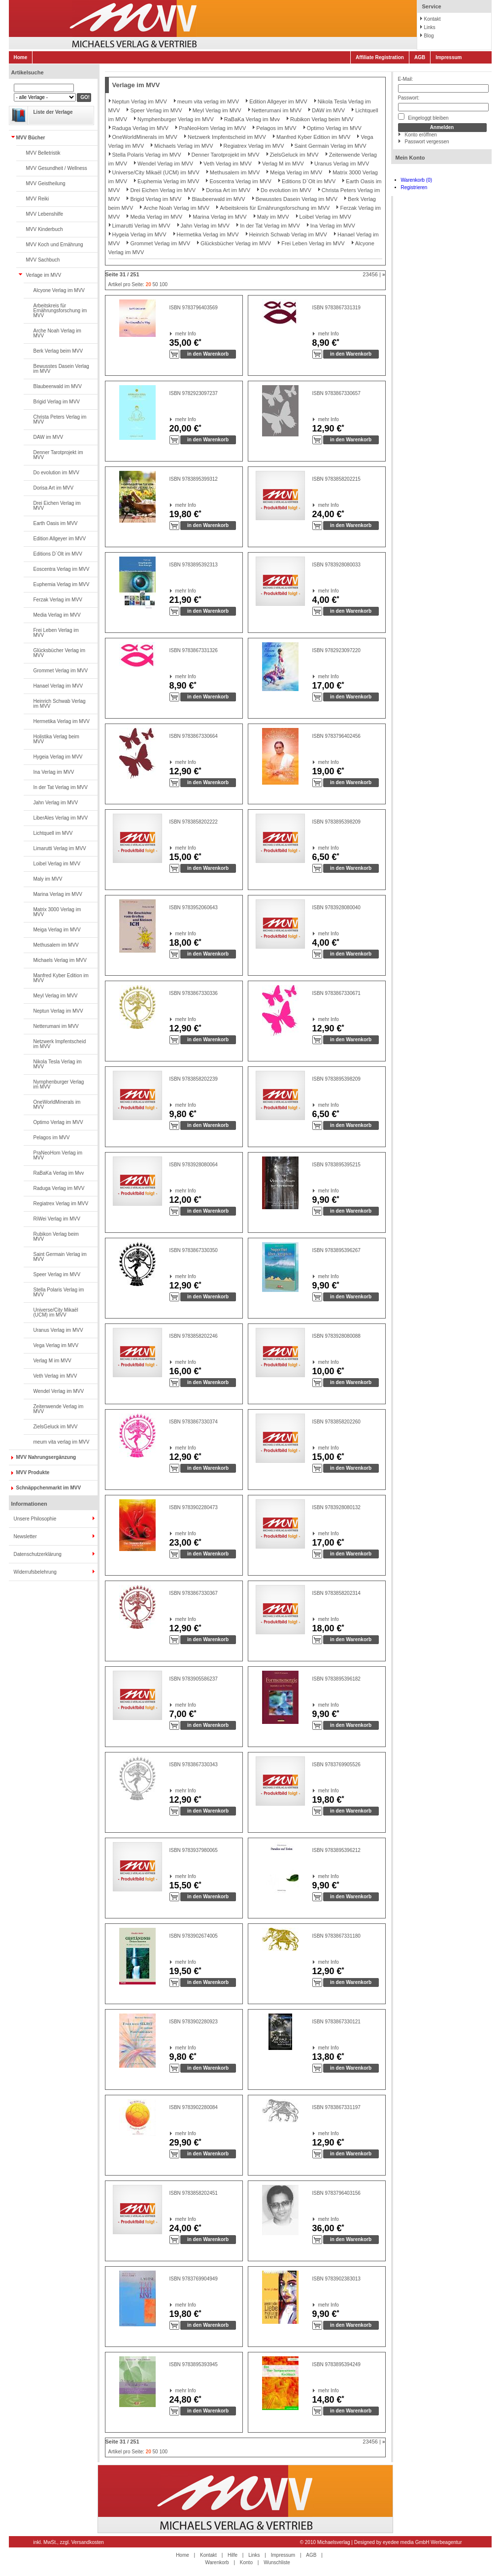 The height and width of the screenshot is (2576, 500). I want to click on Affiliate Registration, so click(380, 57).